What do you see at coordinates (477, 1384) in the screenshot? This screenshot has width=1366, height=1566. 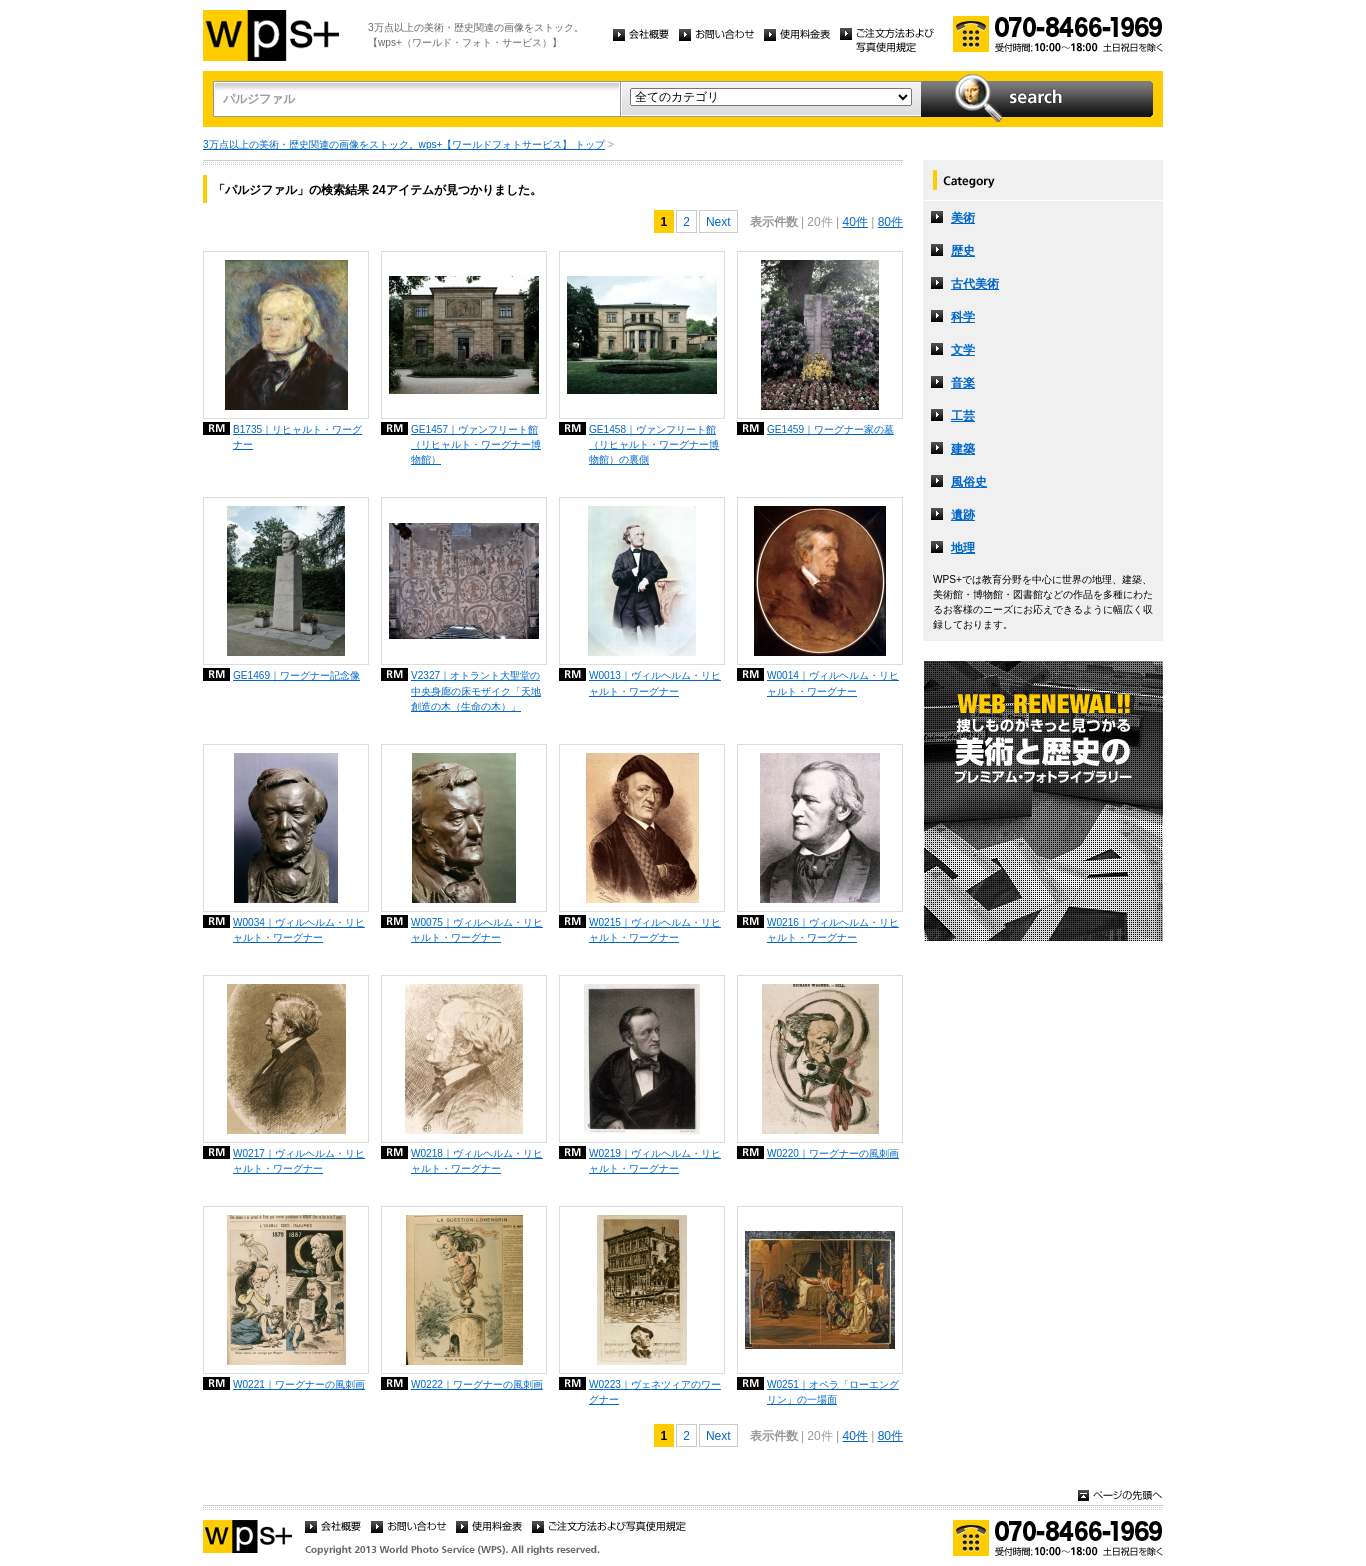 I see `W0222｜ワーグナーの風刺画` at bounding box center [477, 1384].